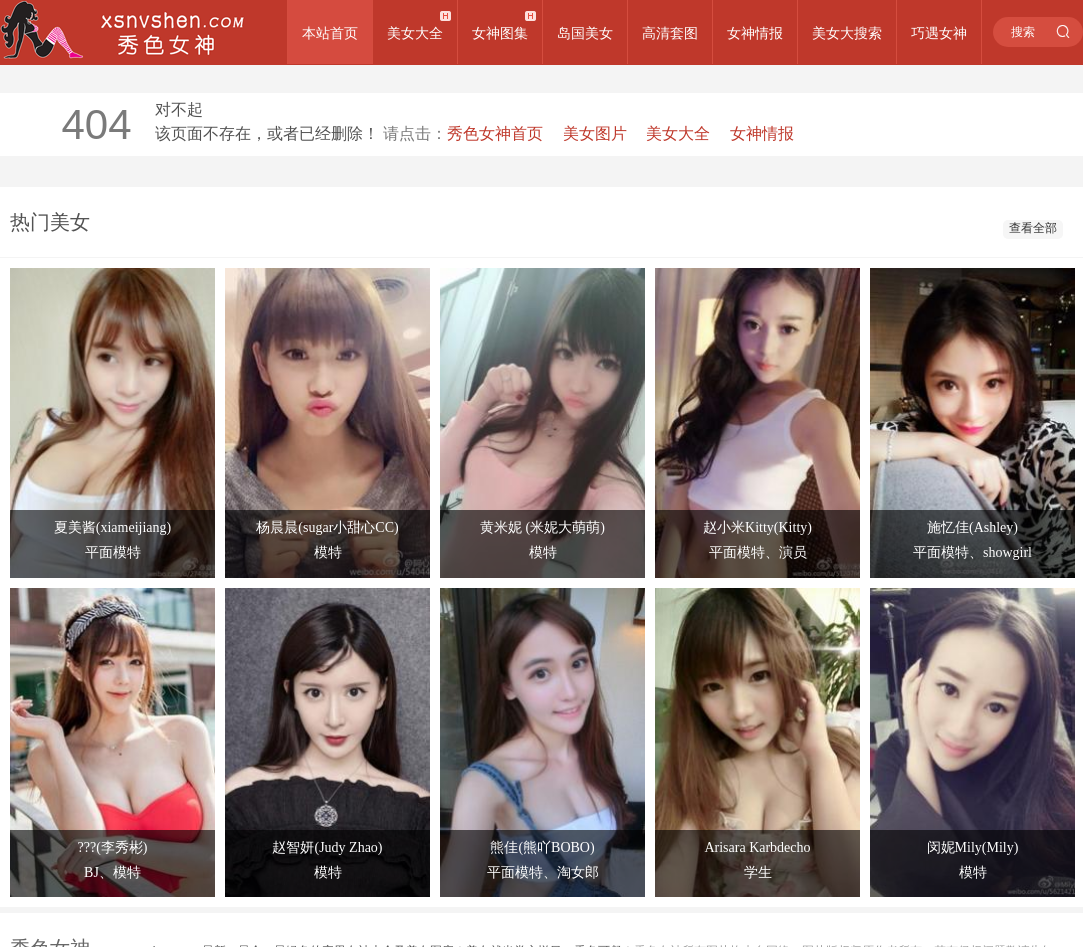 The width and height of the screenshot is (1083, 947). Describe the element at coordinates (415, 33) in the screenshot. I see `美女大全` at that location.